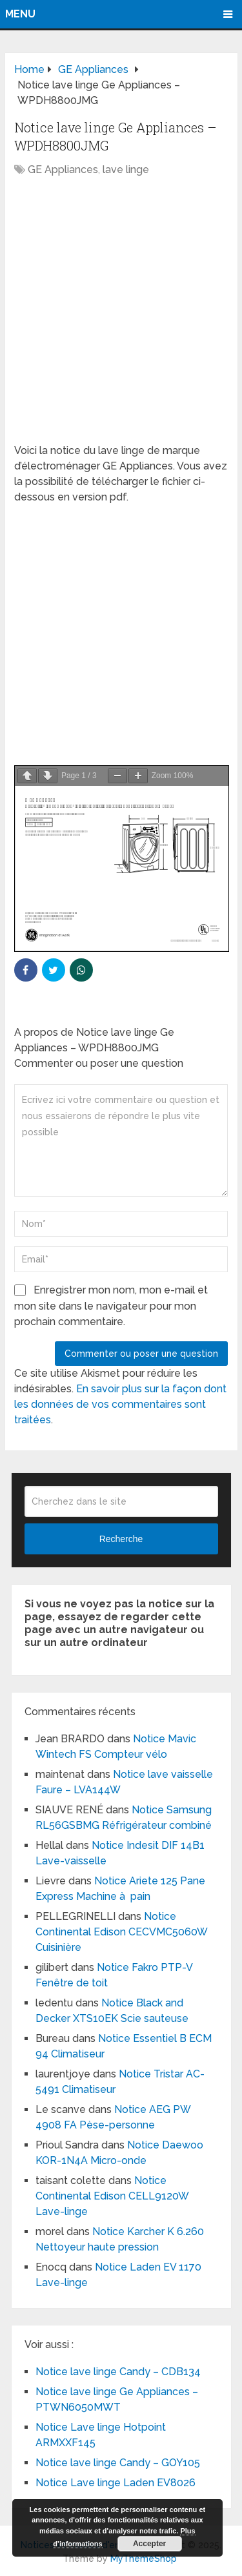  Describe the element at coordinates (121, 1539) in the screenshot. I see `Recherche` at that location.